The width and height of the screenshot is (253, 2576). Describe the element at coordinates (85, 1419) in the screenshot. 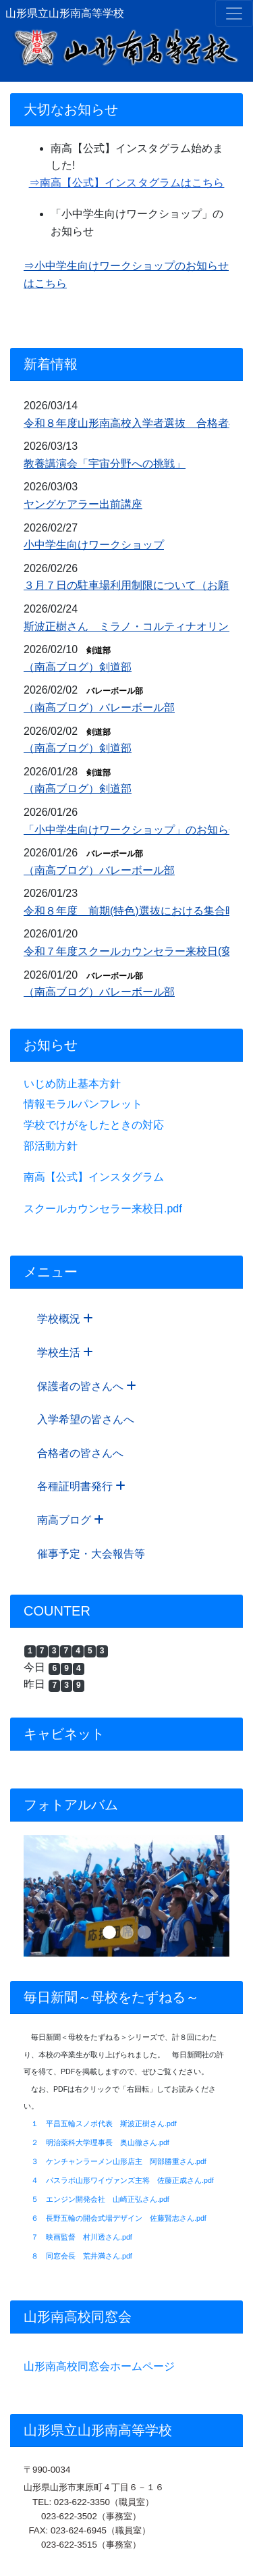

I see `入学希望の皆さんへ` at that location.